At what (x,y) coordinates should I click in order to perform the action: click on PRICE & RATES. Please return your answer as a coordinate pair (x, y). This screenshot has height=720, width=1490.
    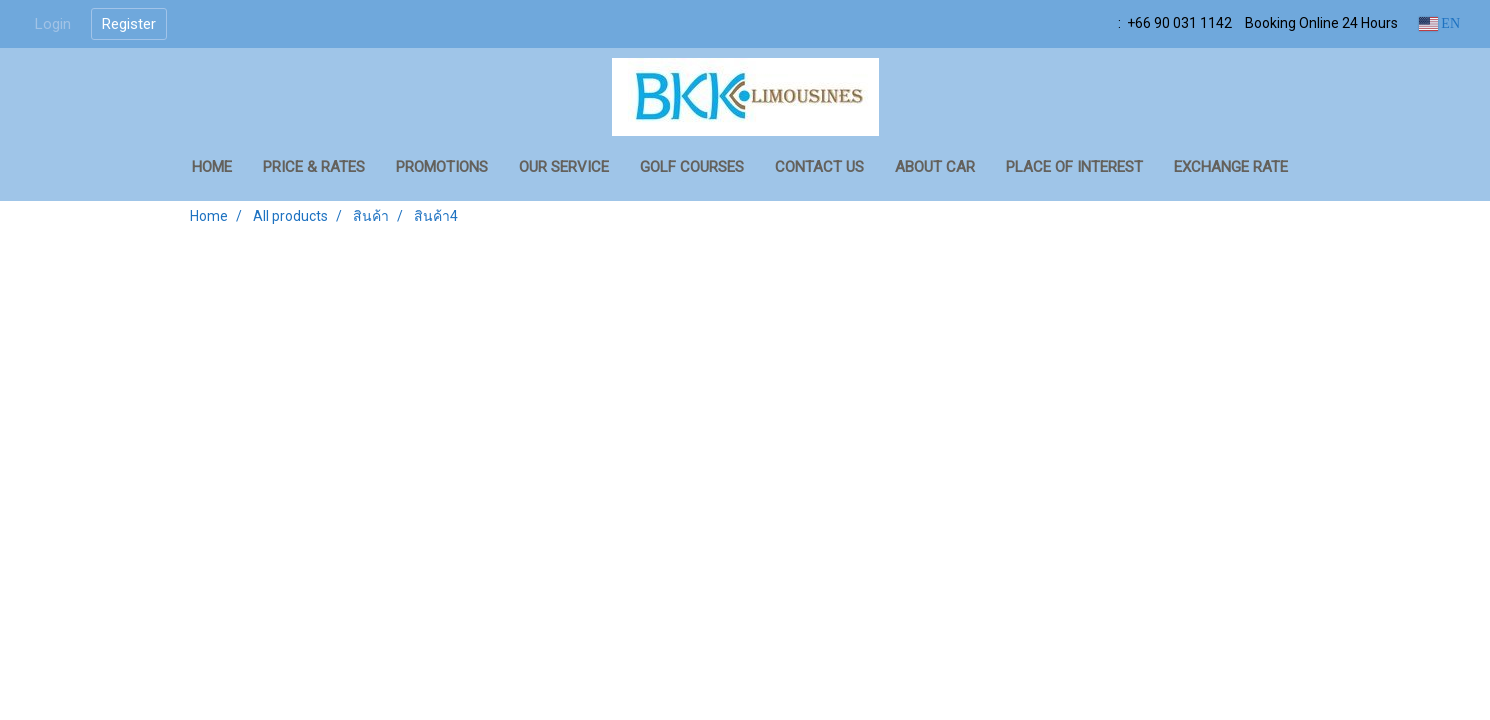
    Looking at the image, I should click on (314, 167).